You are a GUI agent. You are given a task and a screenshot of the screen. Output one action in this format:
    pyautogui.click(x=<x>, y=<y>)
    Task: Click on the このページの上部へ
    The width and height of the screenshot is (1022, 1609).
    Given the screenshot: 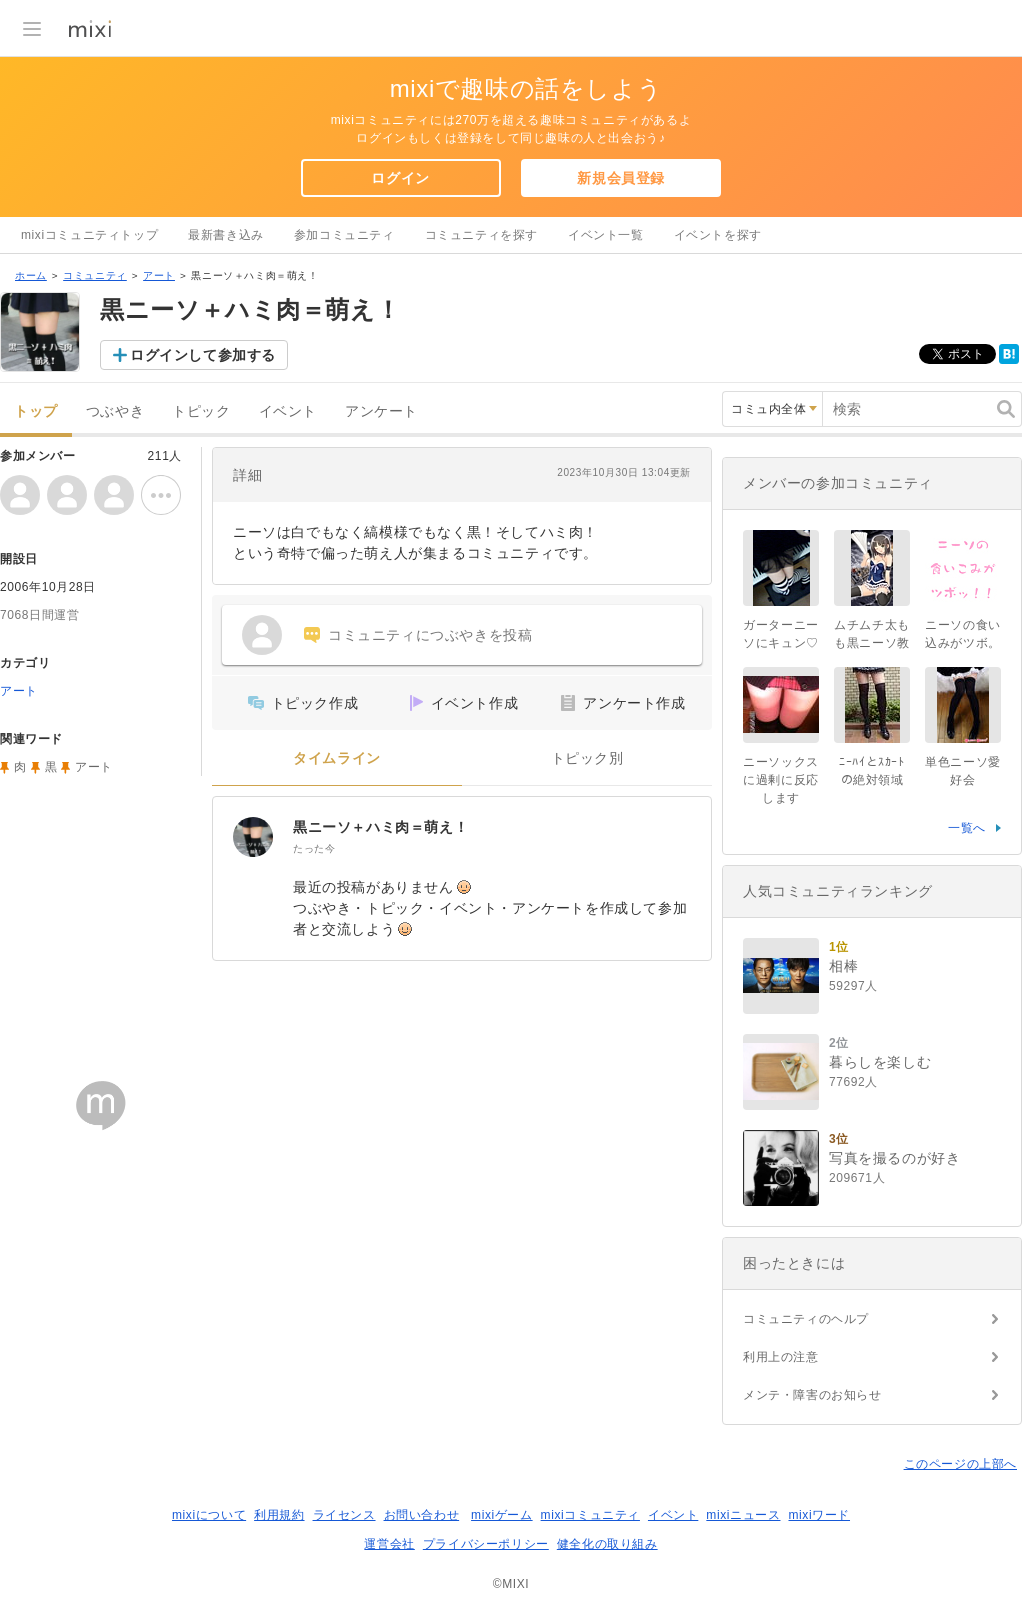 What is the action you would take?
    pyautogui.click(x=960, y=1464)
    